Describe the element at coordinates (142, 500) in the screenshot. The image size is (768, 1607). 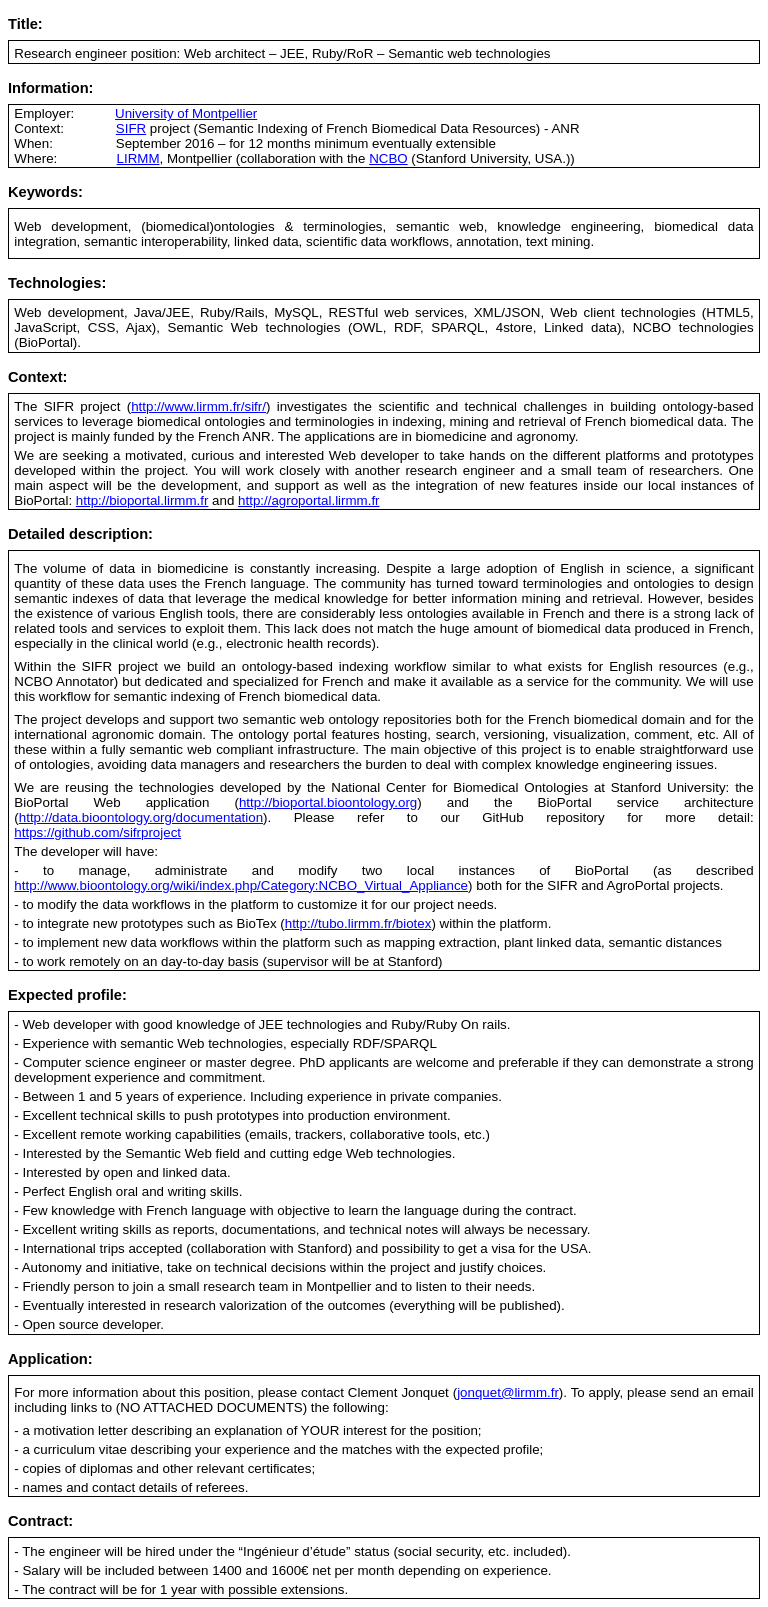
I see `http://bioportal.lirmm.fr` at that location.